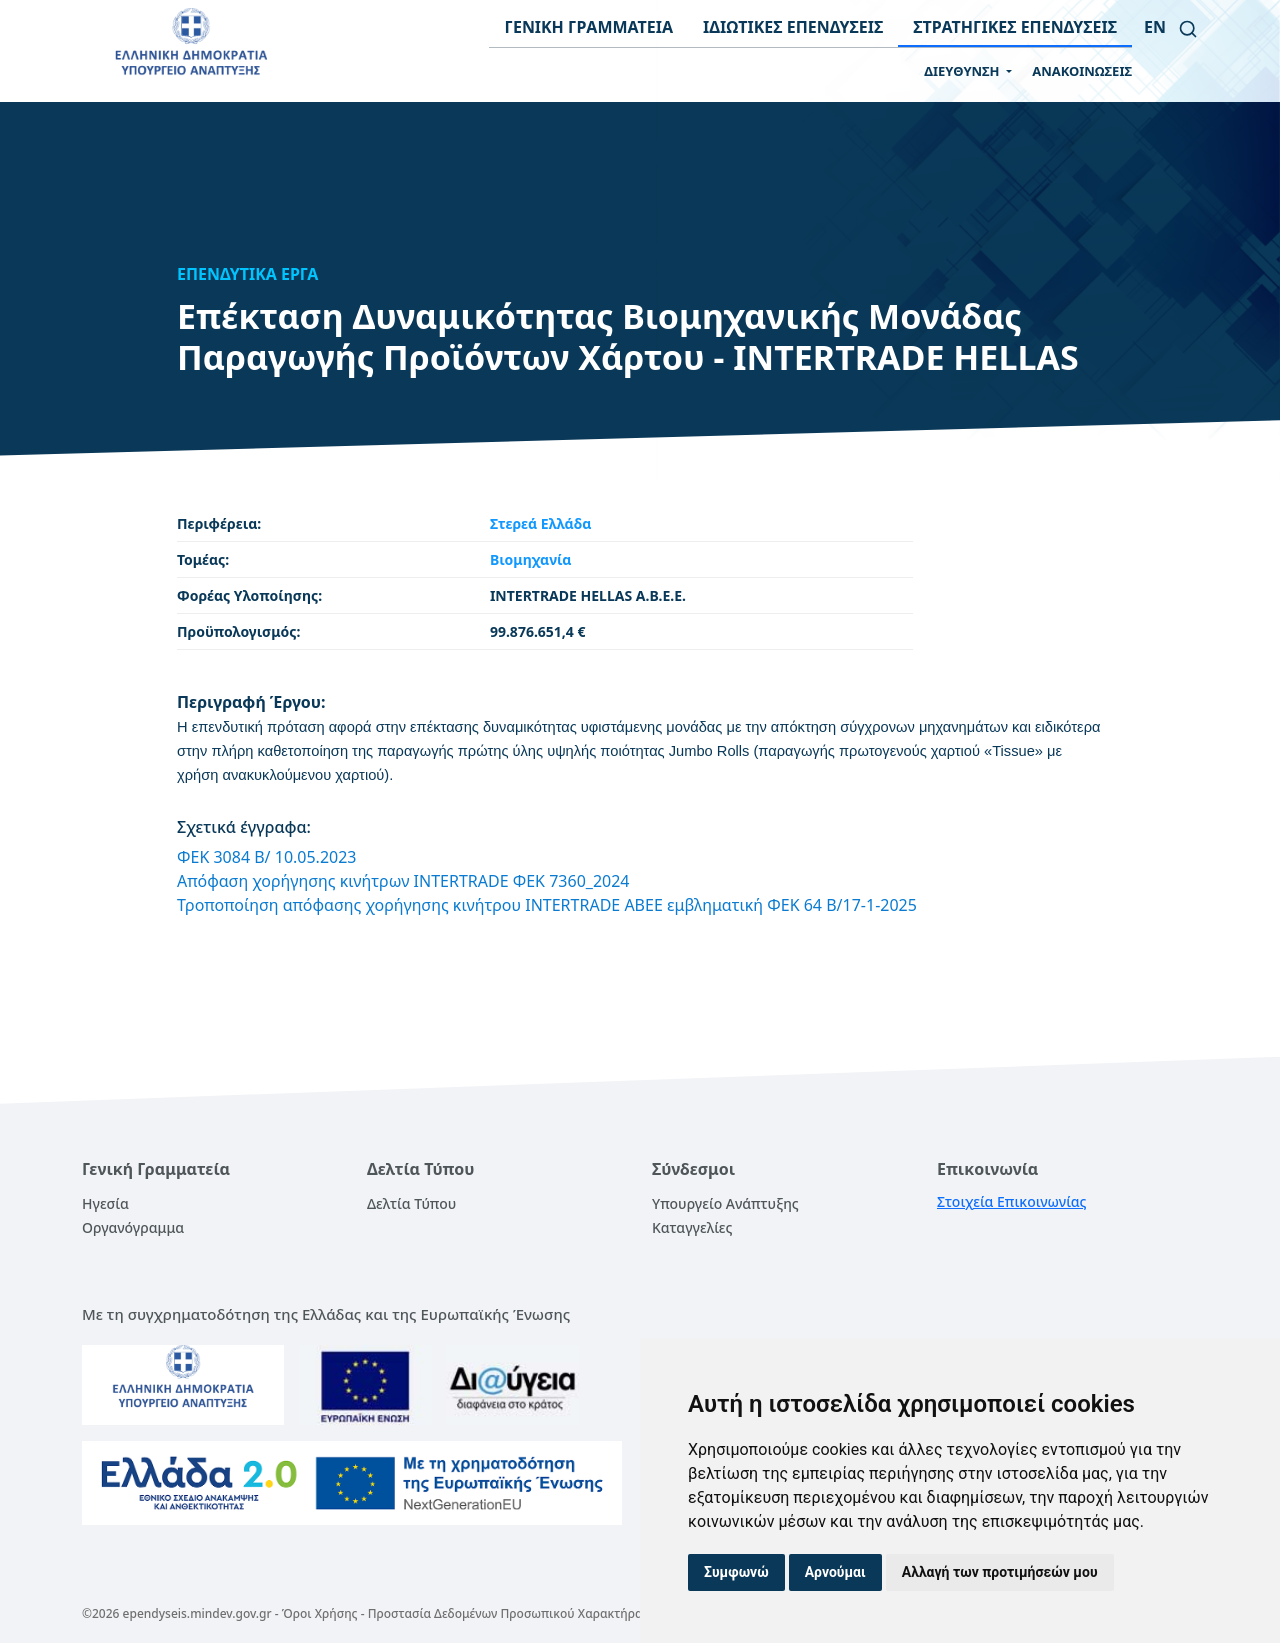 The width and height of the screenshot is (1280, 1643). What do you see at coordinates (105, 1203) in the screenshot?
I see `Ηγεσία` at bounding box center [105, 1203].